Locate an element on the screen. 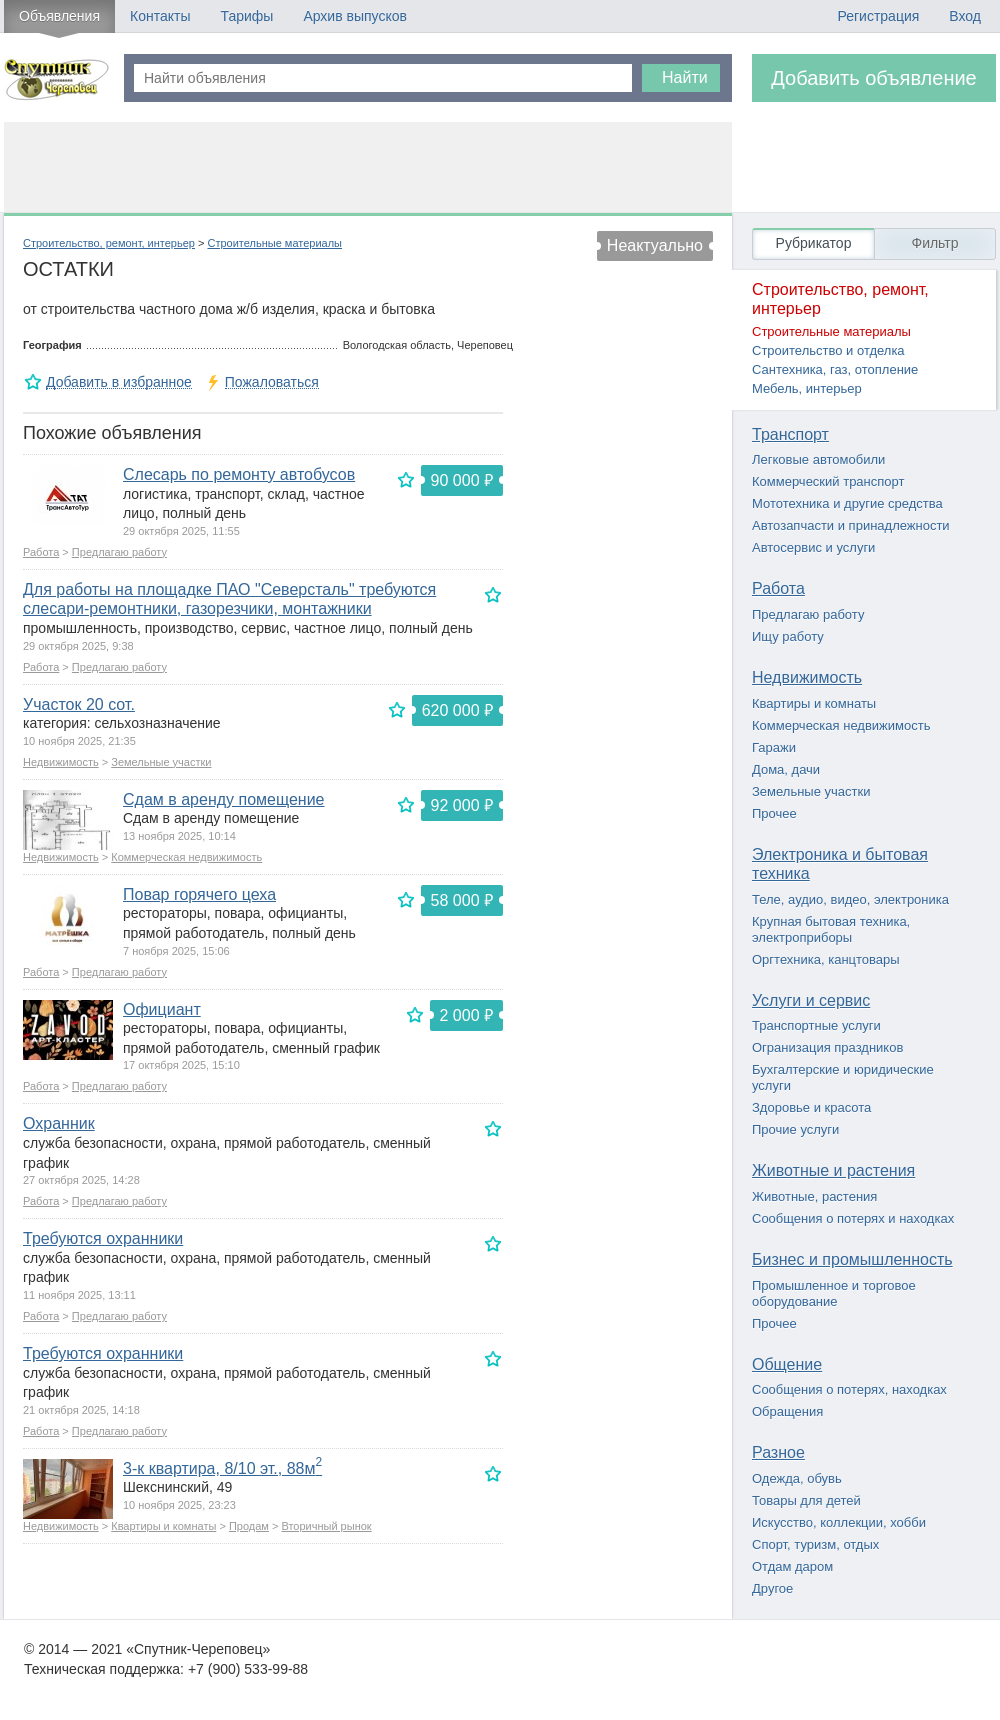 This screenshot has width=1000, height=1720. Рубрикатор is located at coordinates (814, 243).